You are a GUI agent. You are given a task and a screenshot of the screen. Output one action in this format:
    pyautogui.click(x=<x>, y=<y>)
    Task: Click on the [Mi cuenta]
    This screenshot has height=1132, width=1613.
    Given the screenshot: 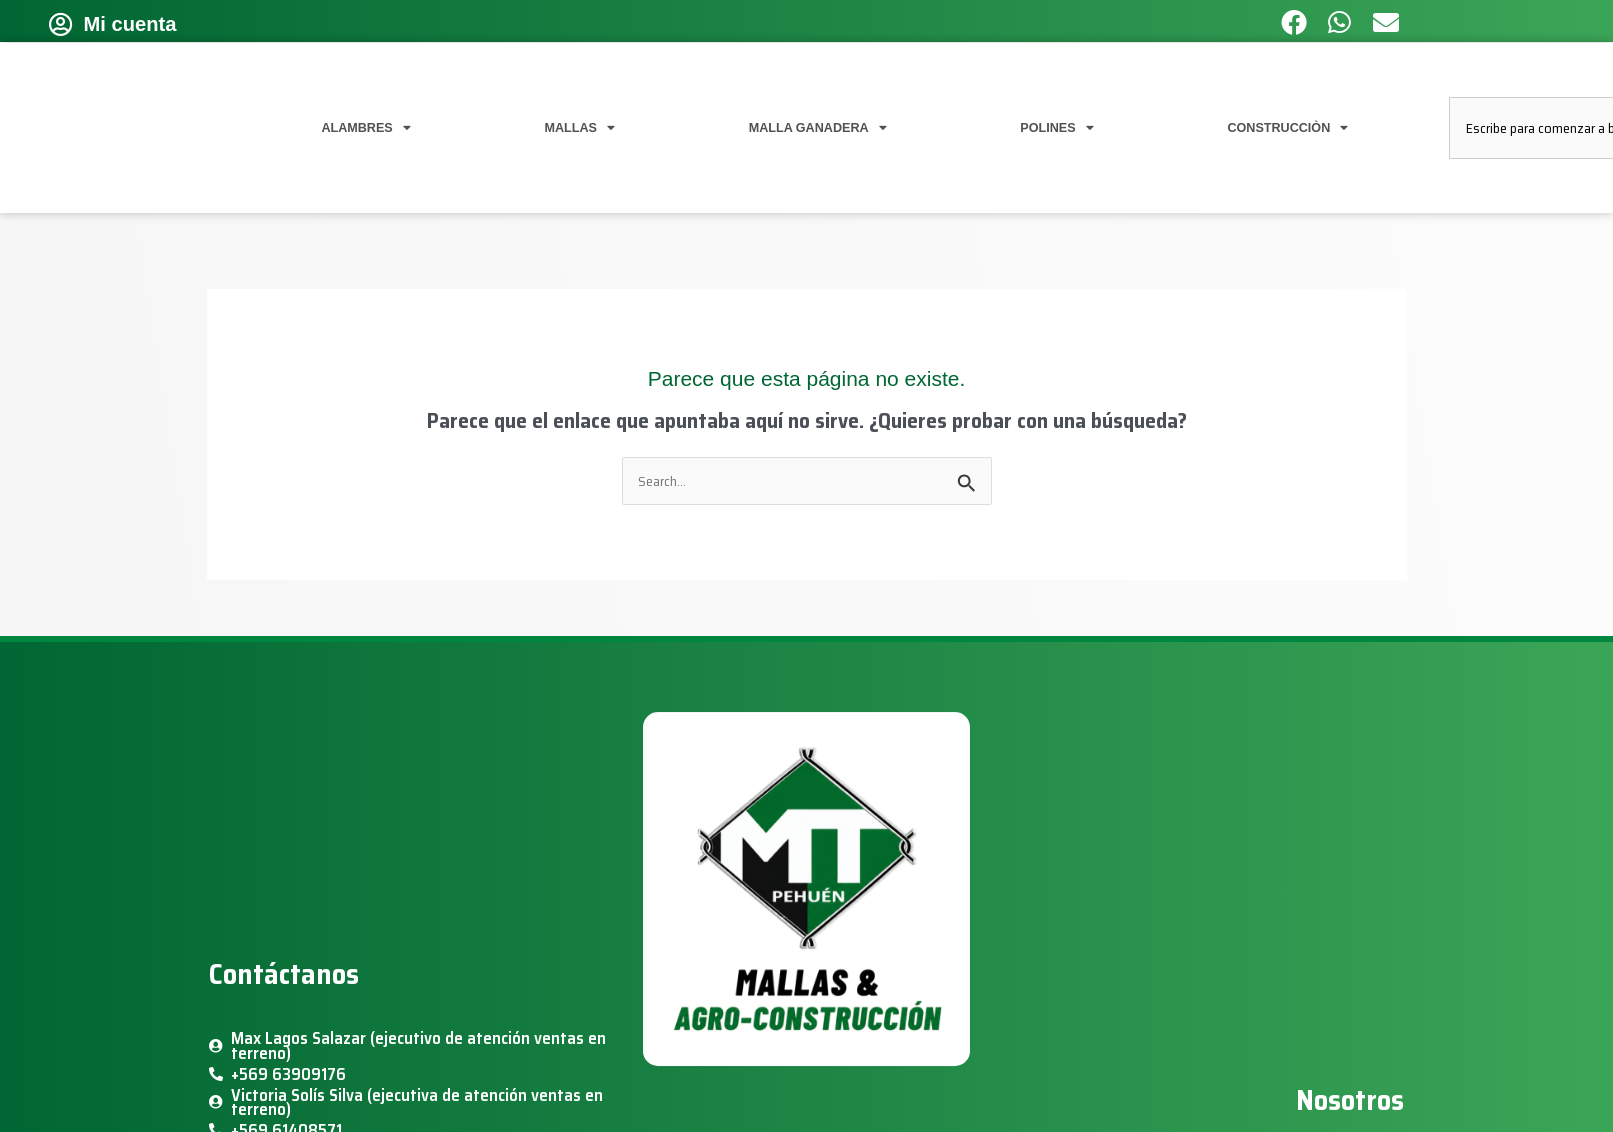 What is the action you would take?
    pyautogui.click(x=61, y=24)
    